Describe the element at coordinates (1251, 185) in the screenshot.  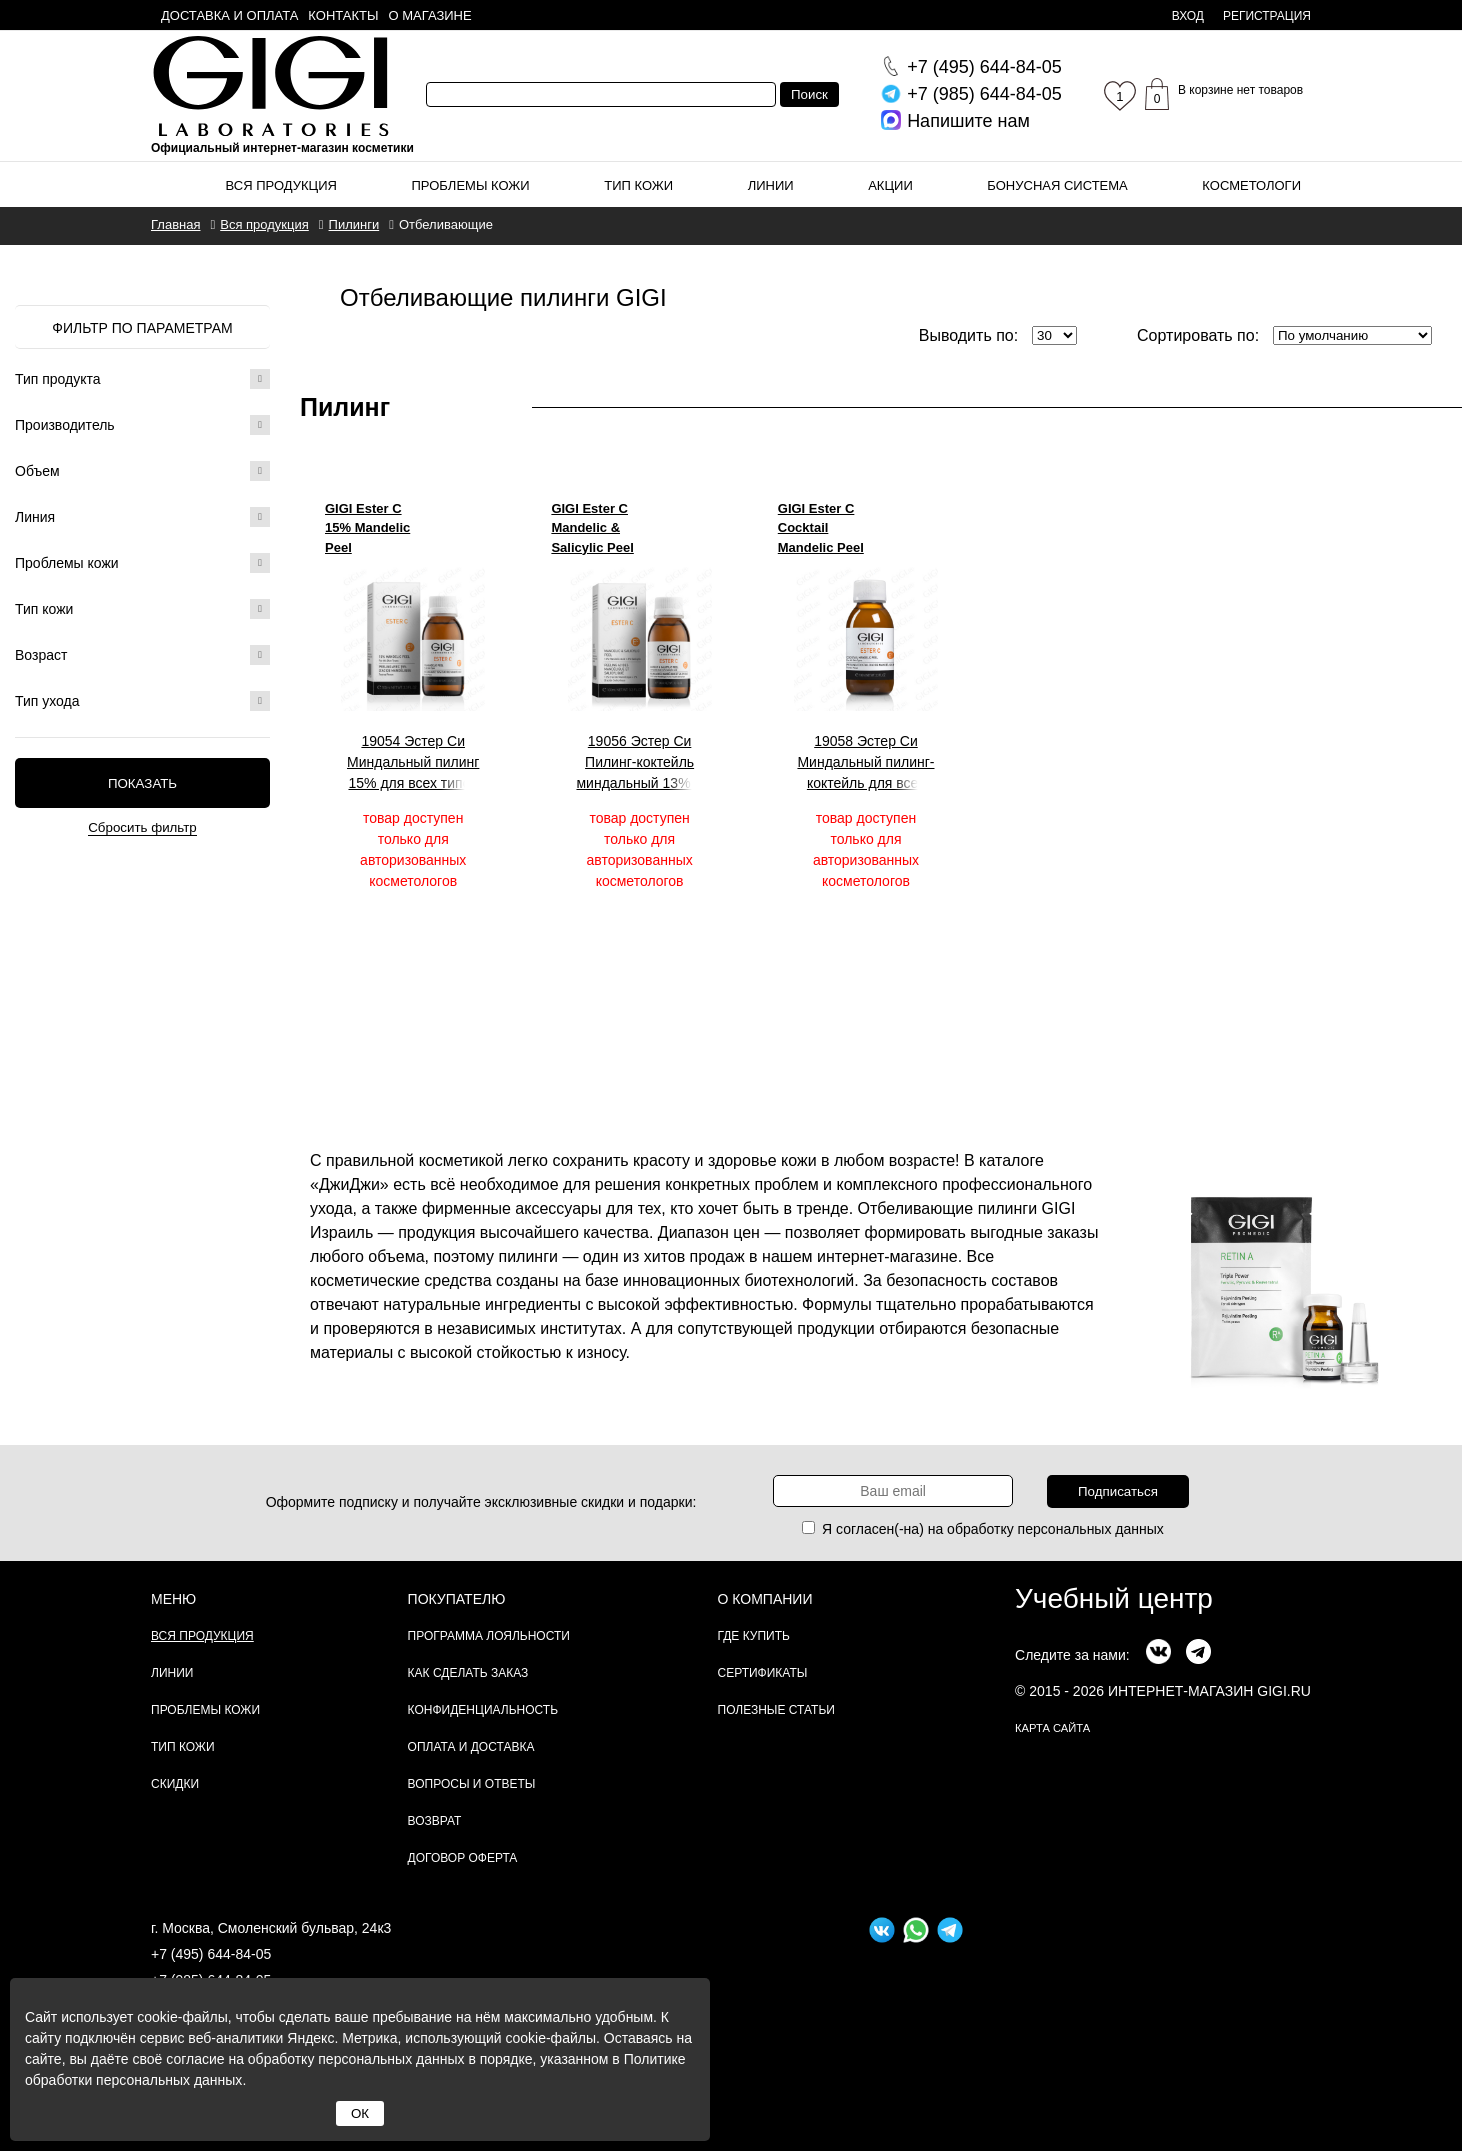
I see `Косметологи` at that location.